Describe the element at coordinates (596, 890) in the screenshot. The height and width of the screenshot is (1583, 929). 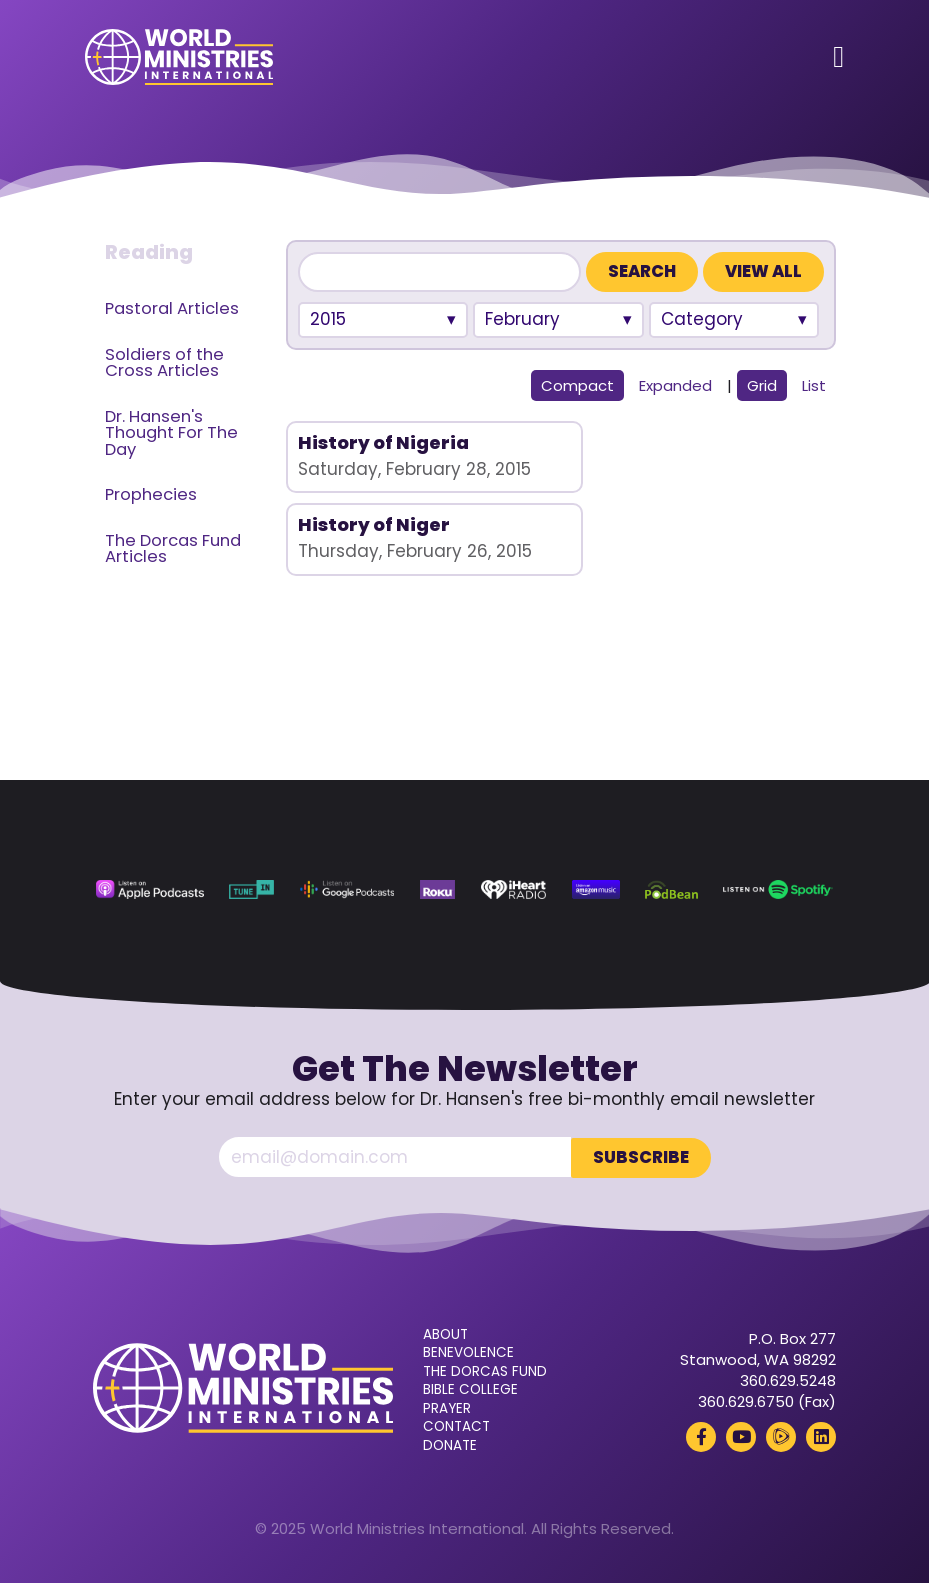
I see `[Amazon Music (opens in a new tab)]` at that location.